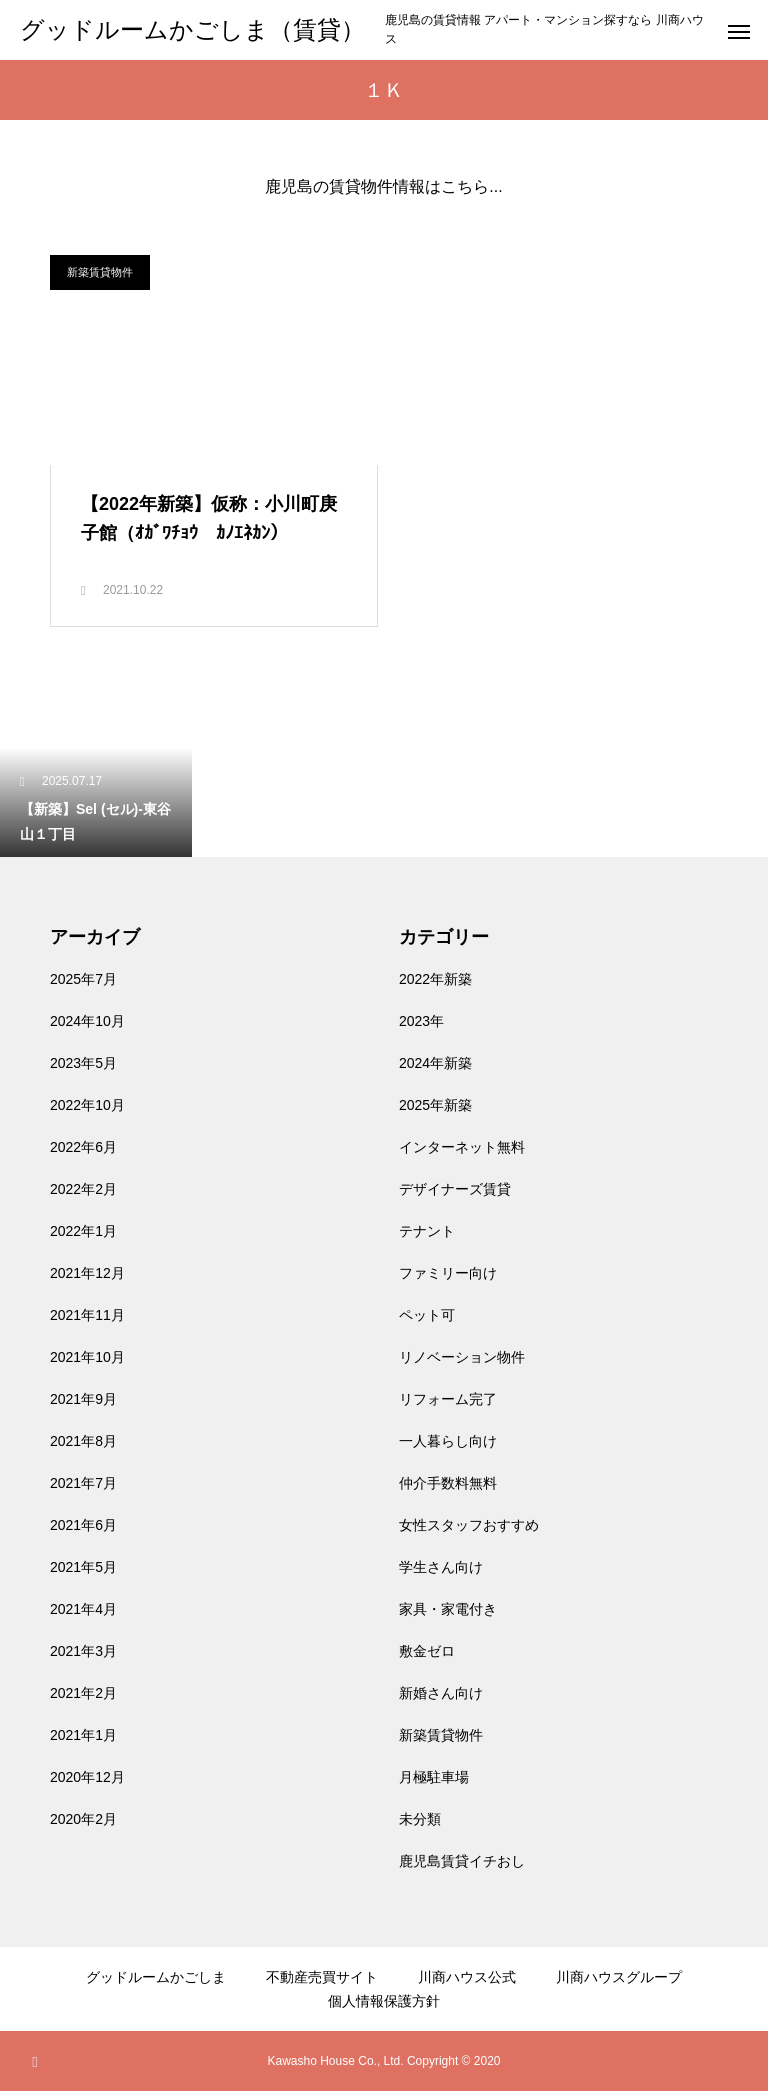 The height and width of the screenshot is (2093, 768). Describe the element at coordinates (100, 272) in the screenshot. I see `新築賃貸物件` at that location.